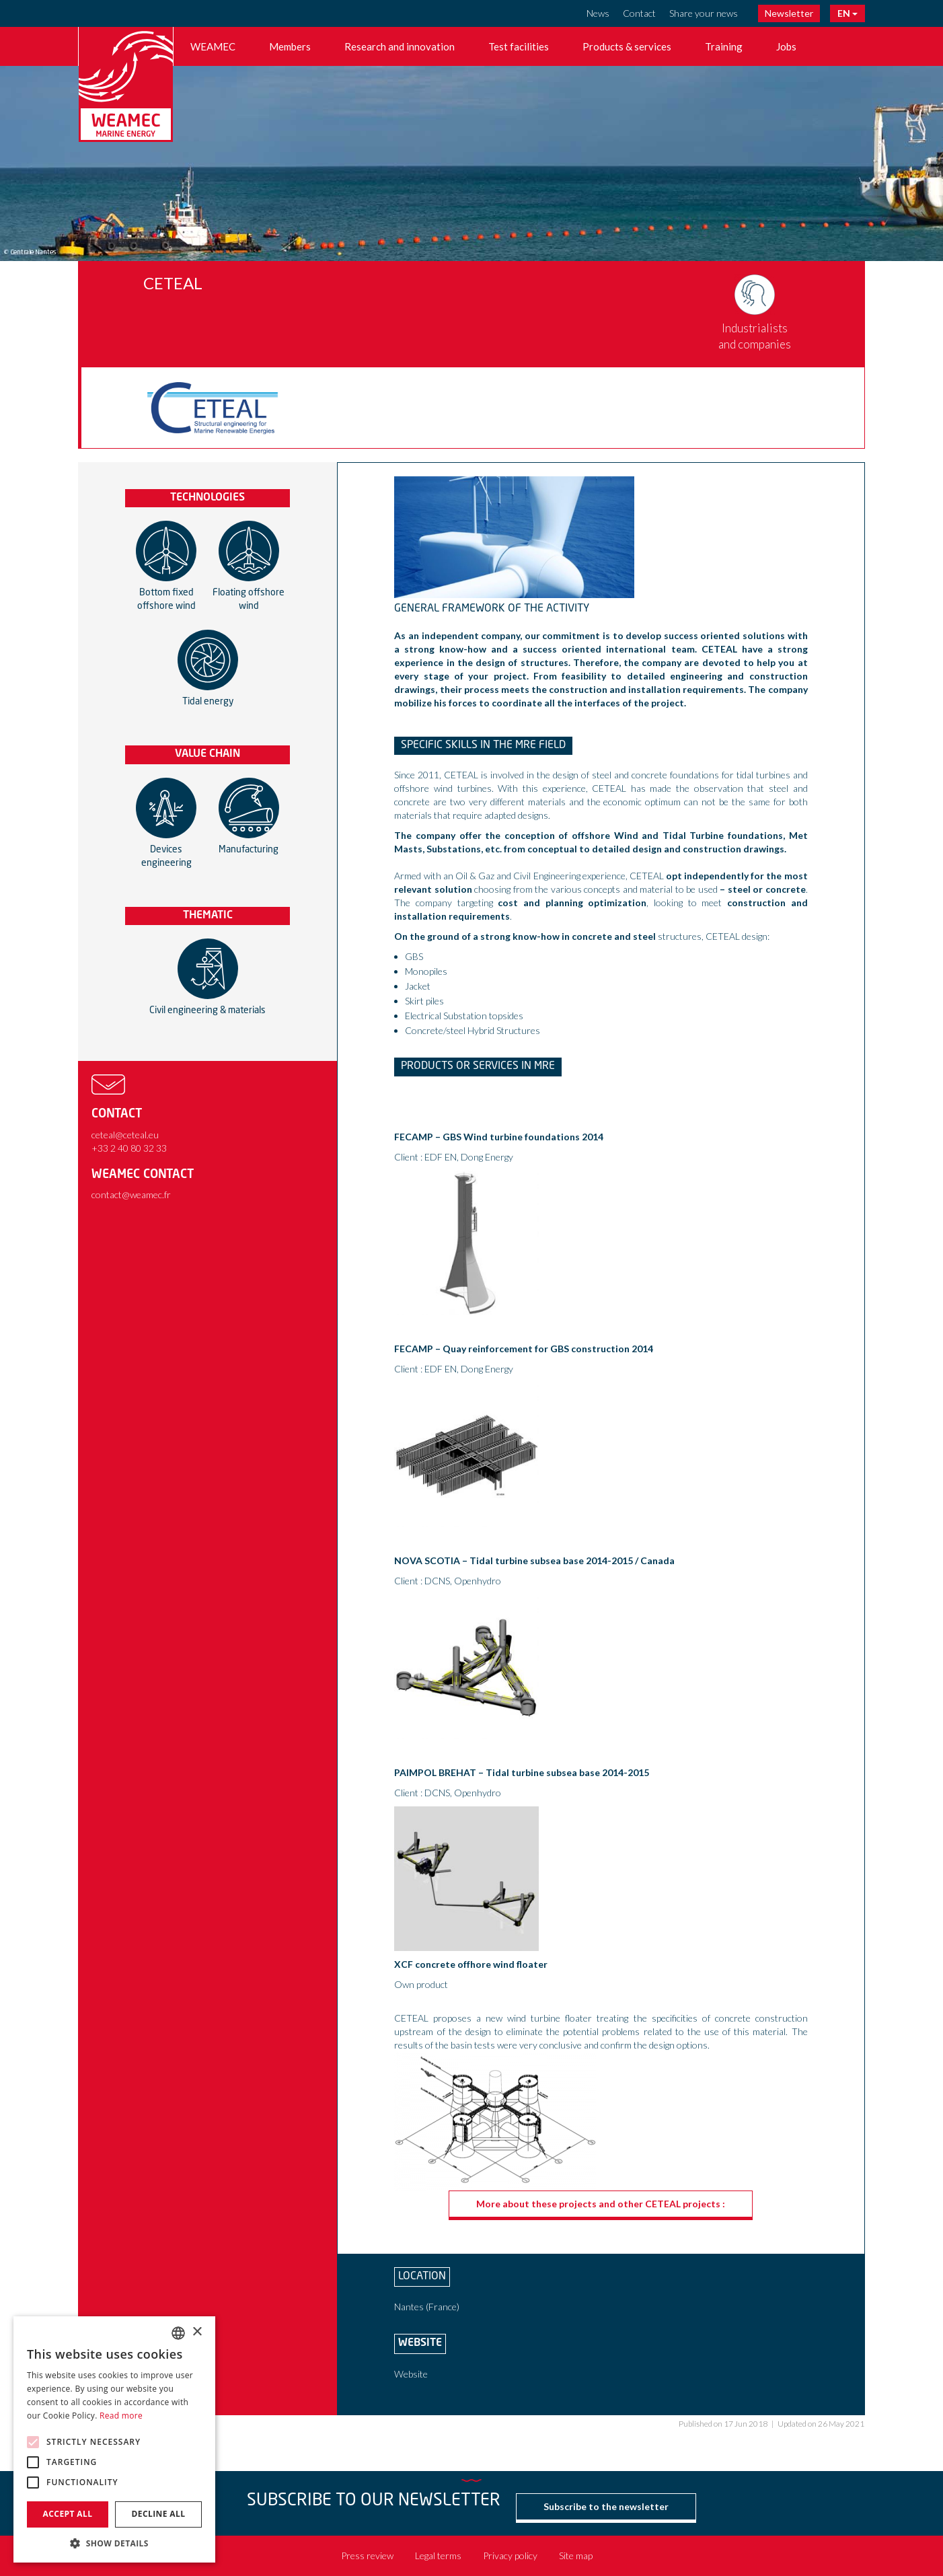  What do you see at coordinates (121, 2415) in the screenshot?
I see `Read more [En savoir plus, opens a new window]` at bounding box center [121, 2415].